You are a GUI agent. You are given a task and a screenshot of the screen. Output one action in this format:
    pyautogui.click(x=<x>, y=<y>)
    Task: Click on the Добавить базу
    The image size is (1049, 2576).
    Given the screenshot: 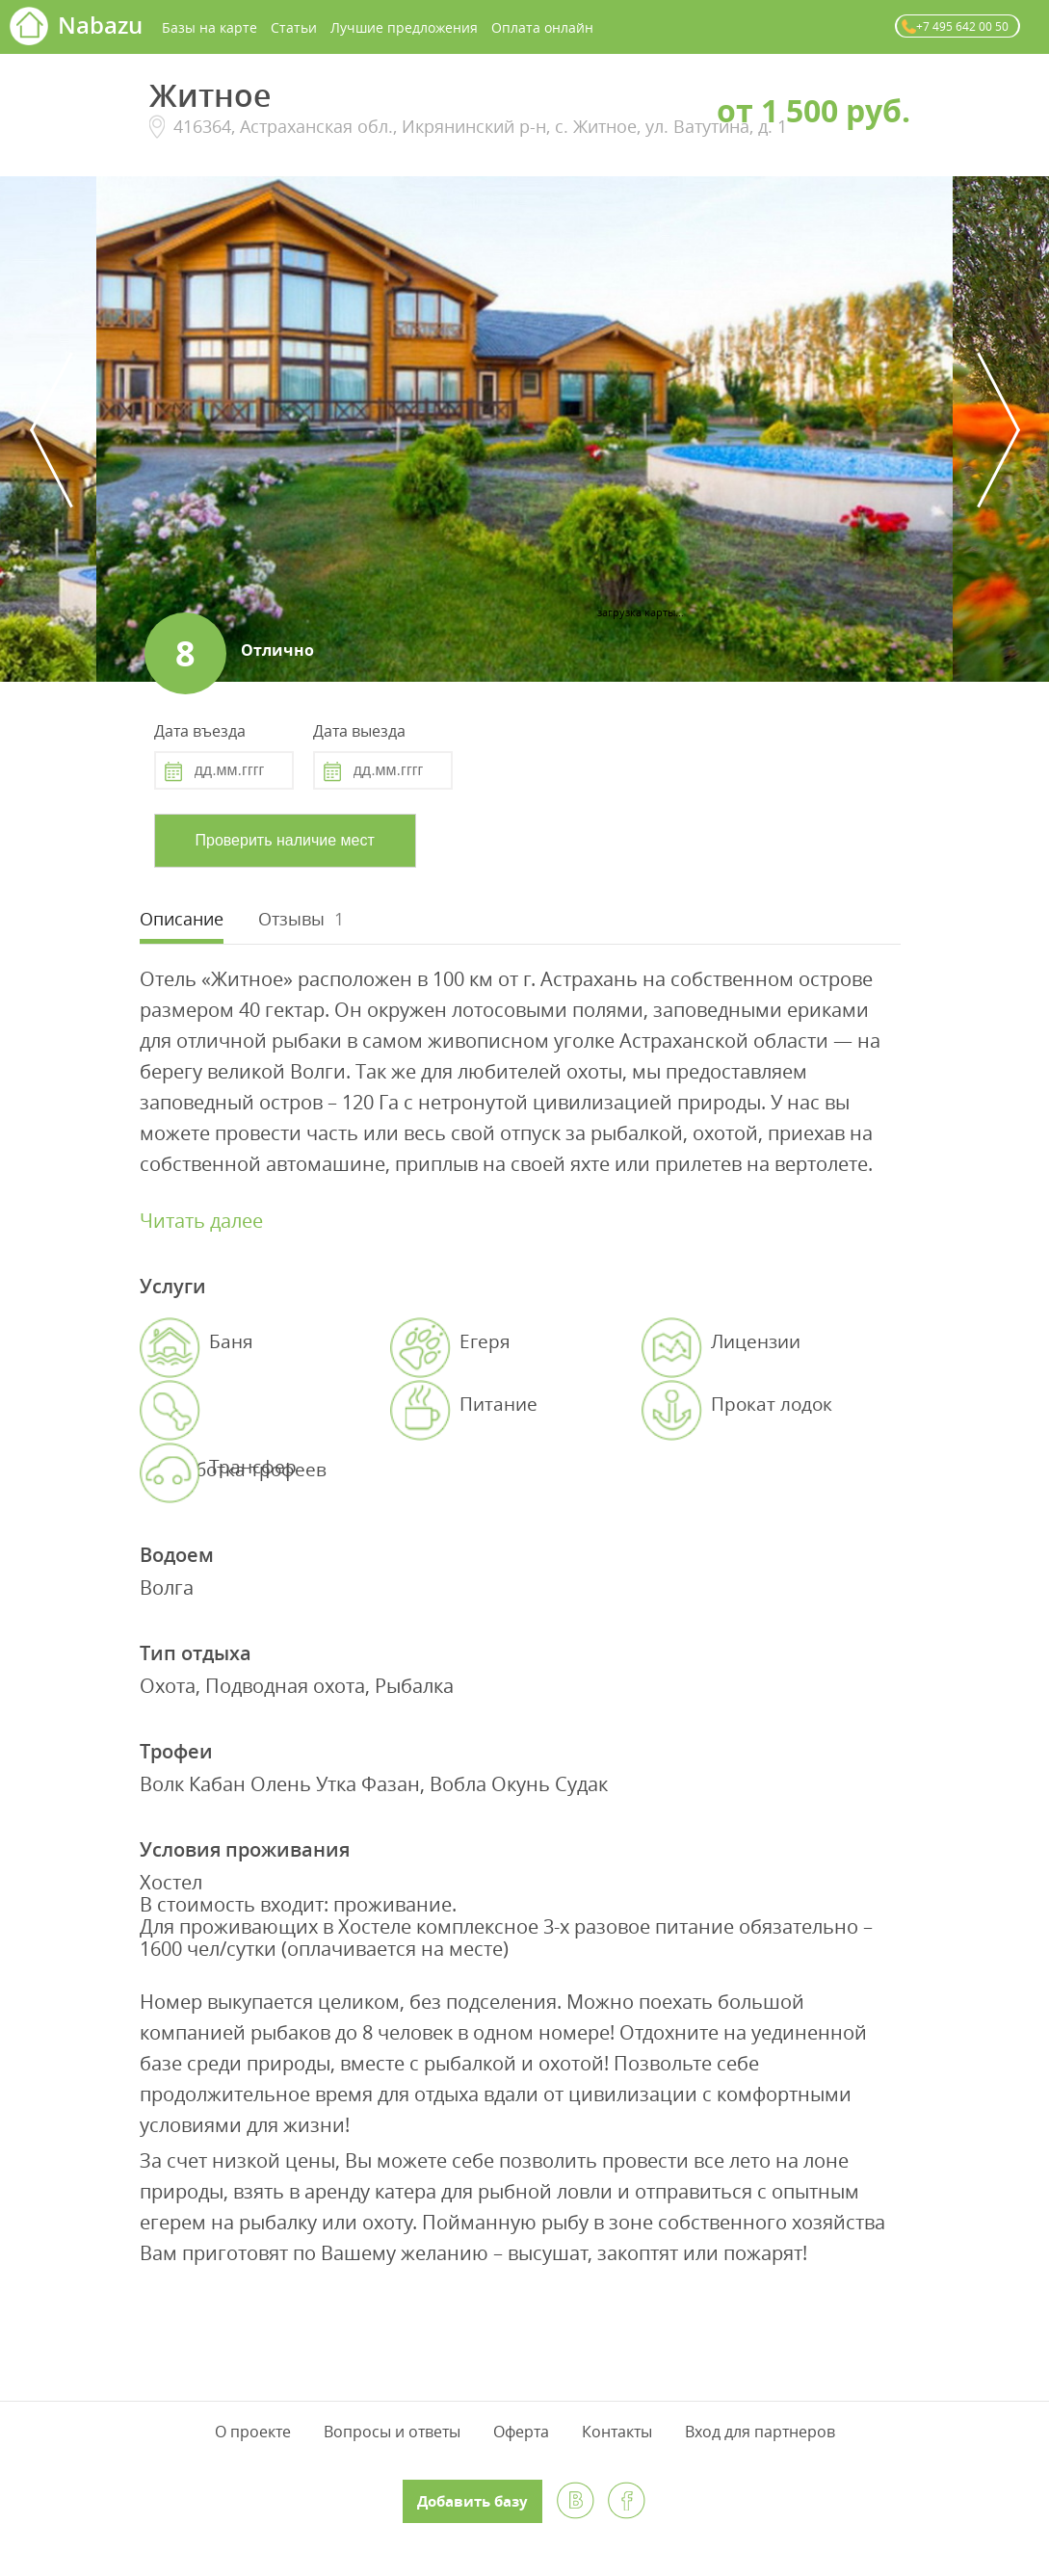 What is the action you would take?
    pyautogui.click(x=472, y=2501)
    